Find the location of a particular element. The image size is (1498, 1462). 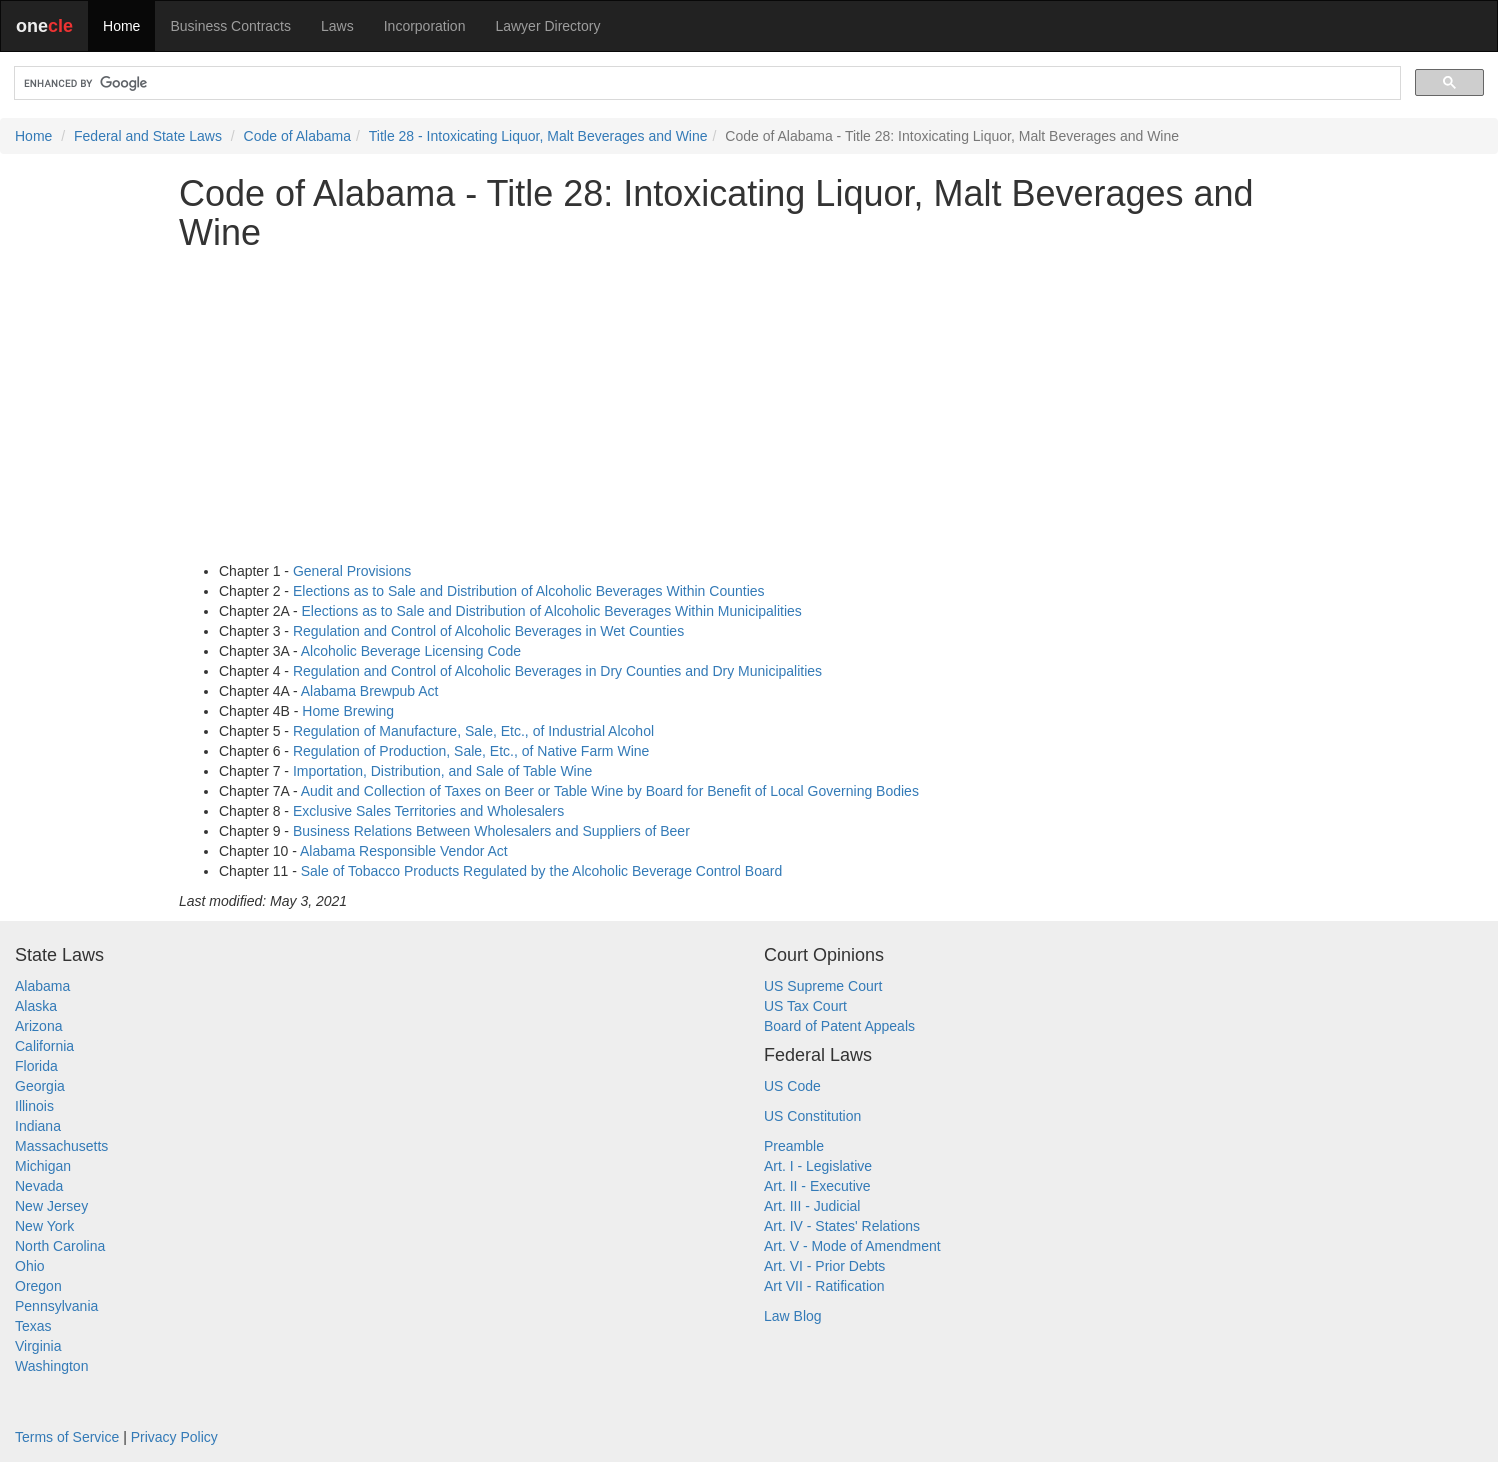

Regulation of Manufacture, Sale, Etc., of Industrial Alcohol is located at coordinates (473, 731).